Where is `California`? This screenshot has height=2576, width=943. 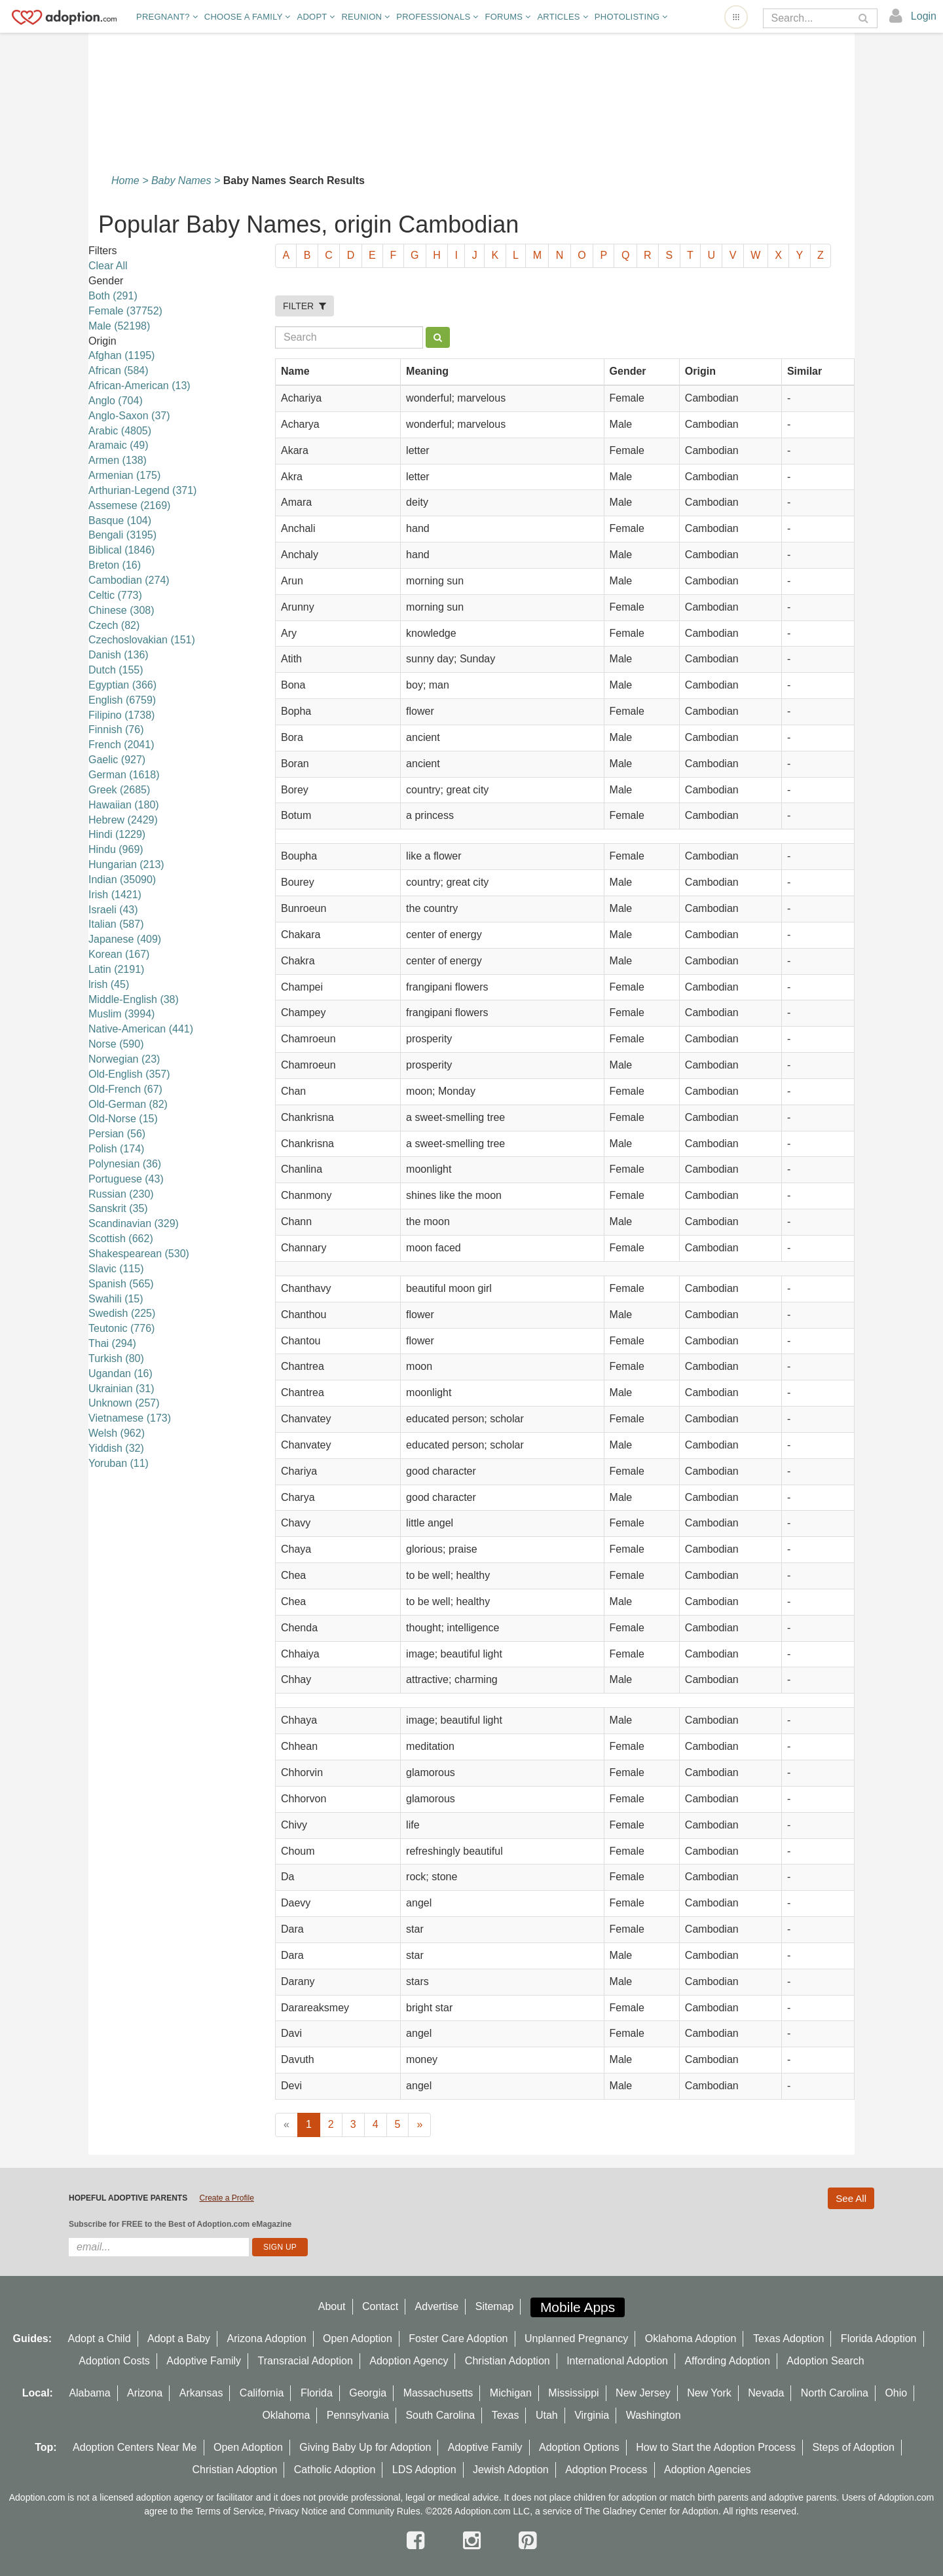
California is located at coordinates (262, 2392).